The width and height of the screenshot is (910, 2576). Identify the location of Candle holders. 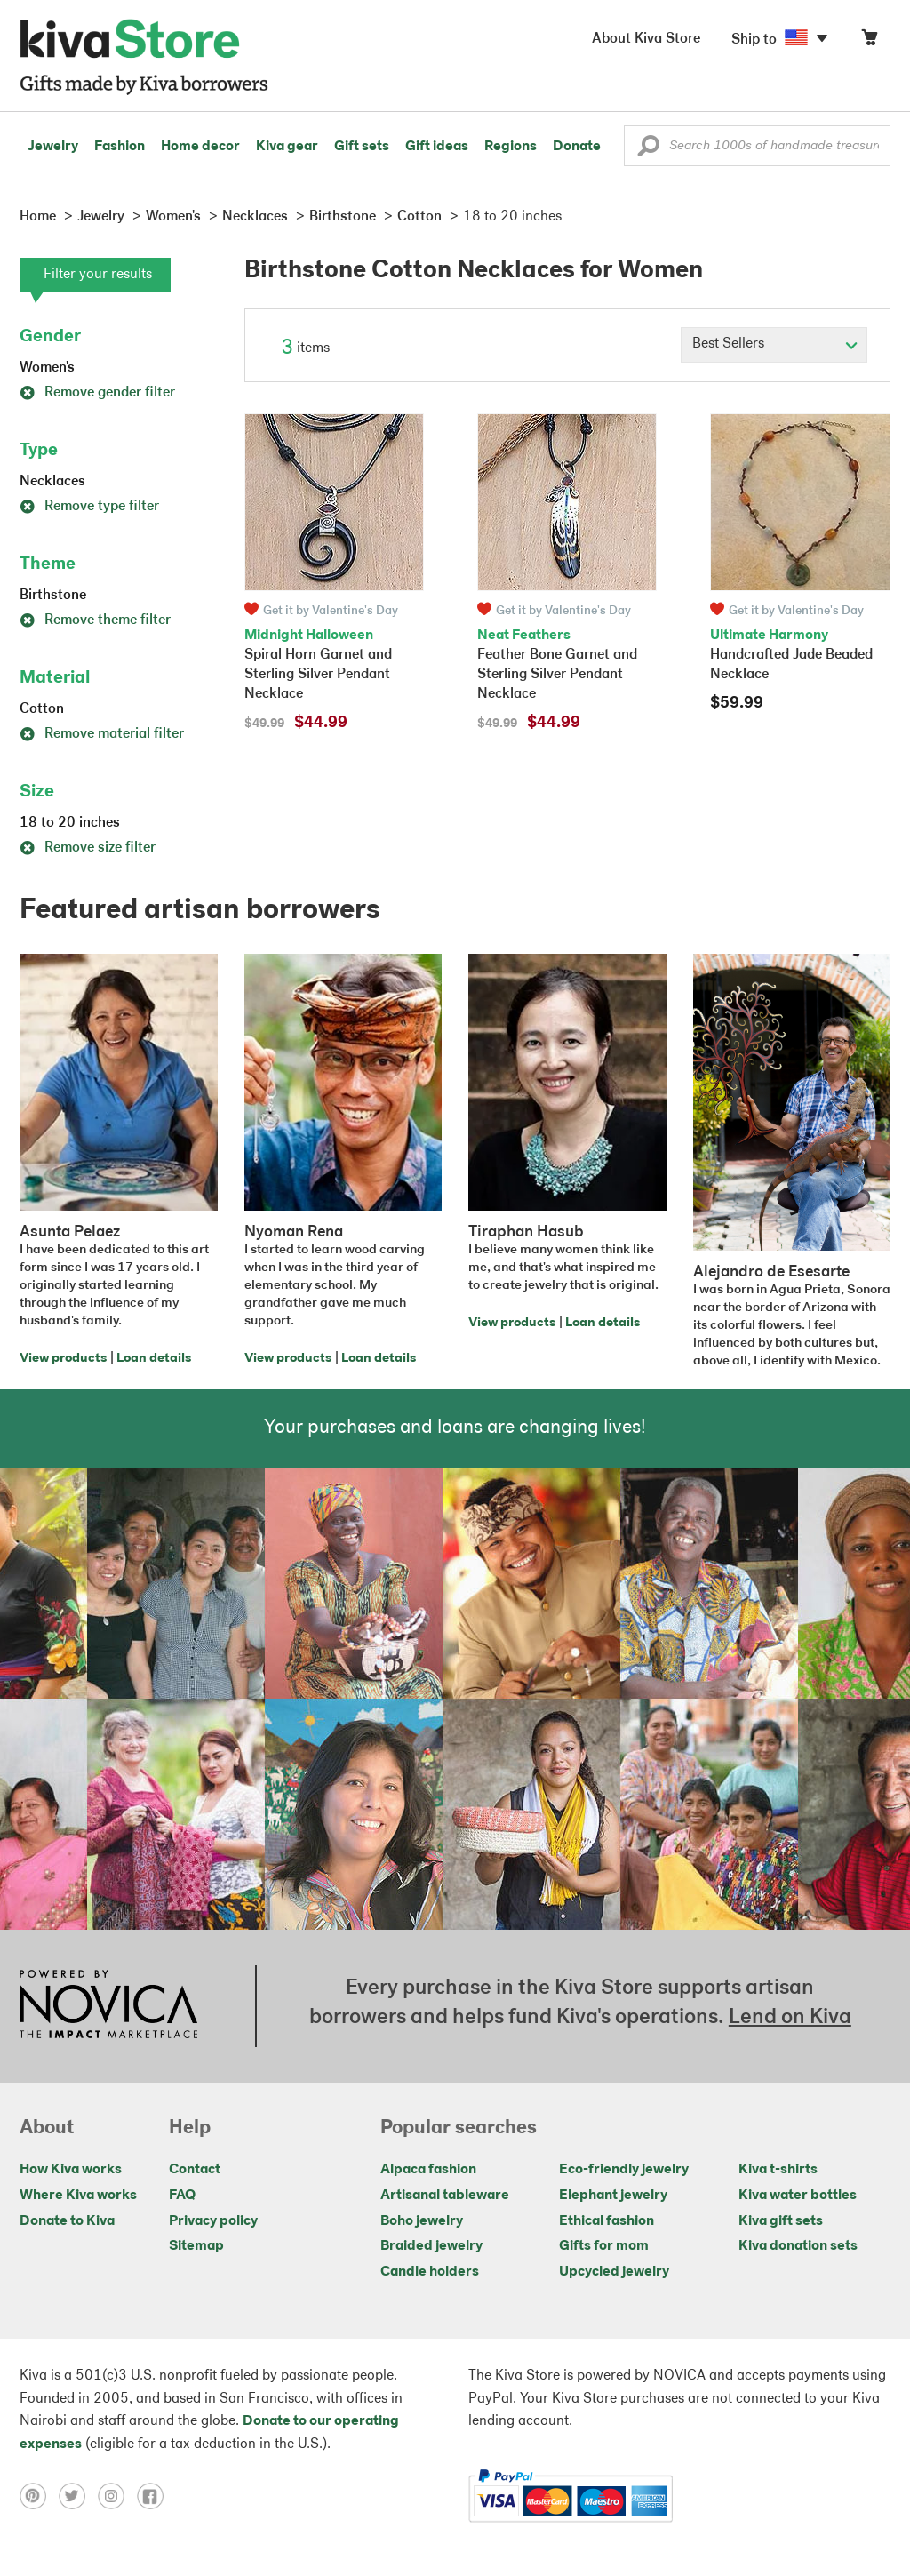
(429, 2272).